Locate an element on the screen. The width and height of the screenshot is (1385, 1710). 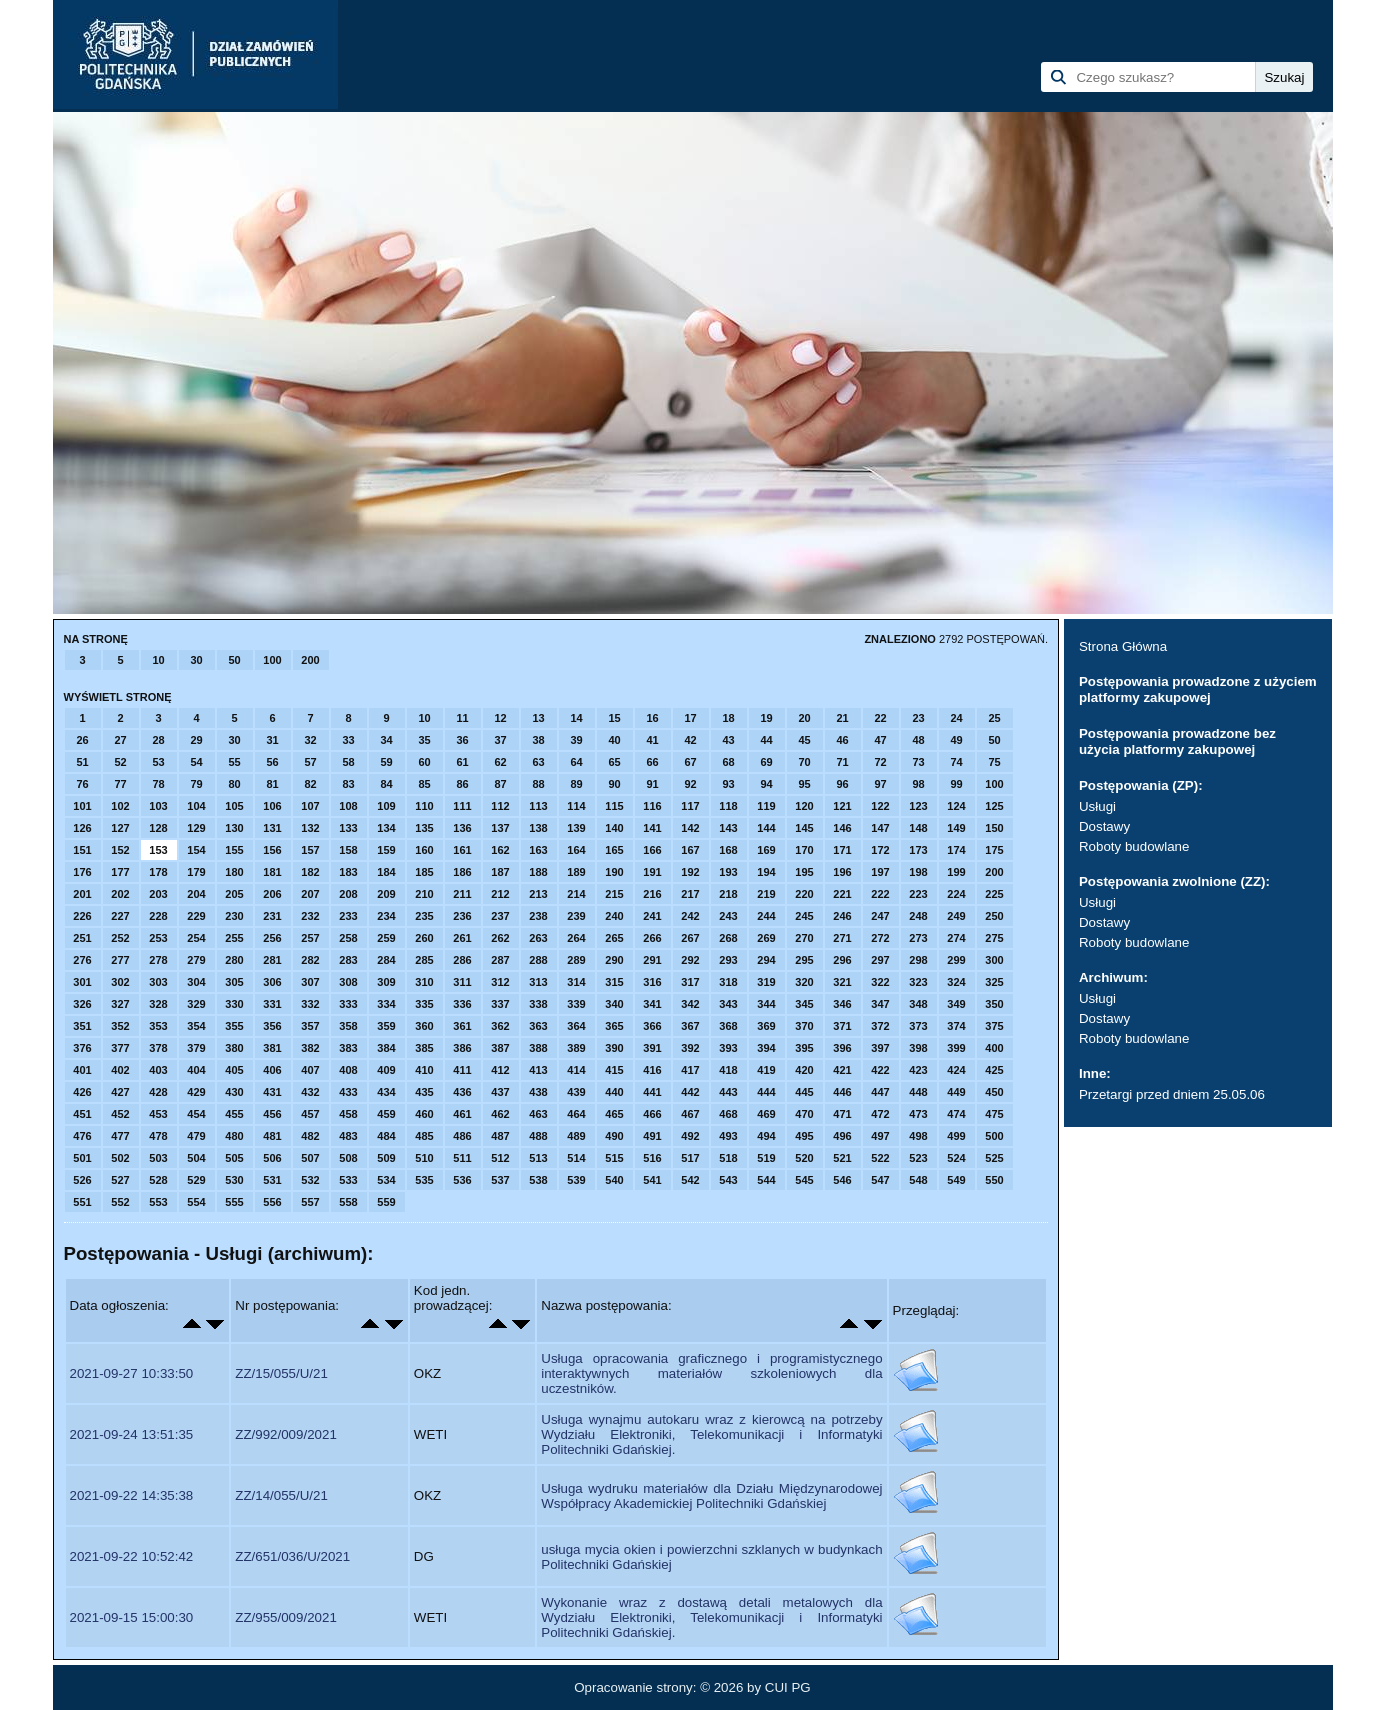
553 is located at coordinates (158, 1202).